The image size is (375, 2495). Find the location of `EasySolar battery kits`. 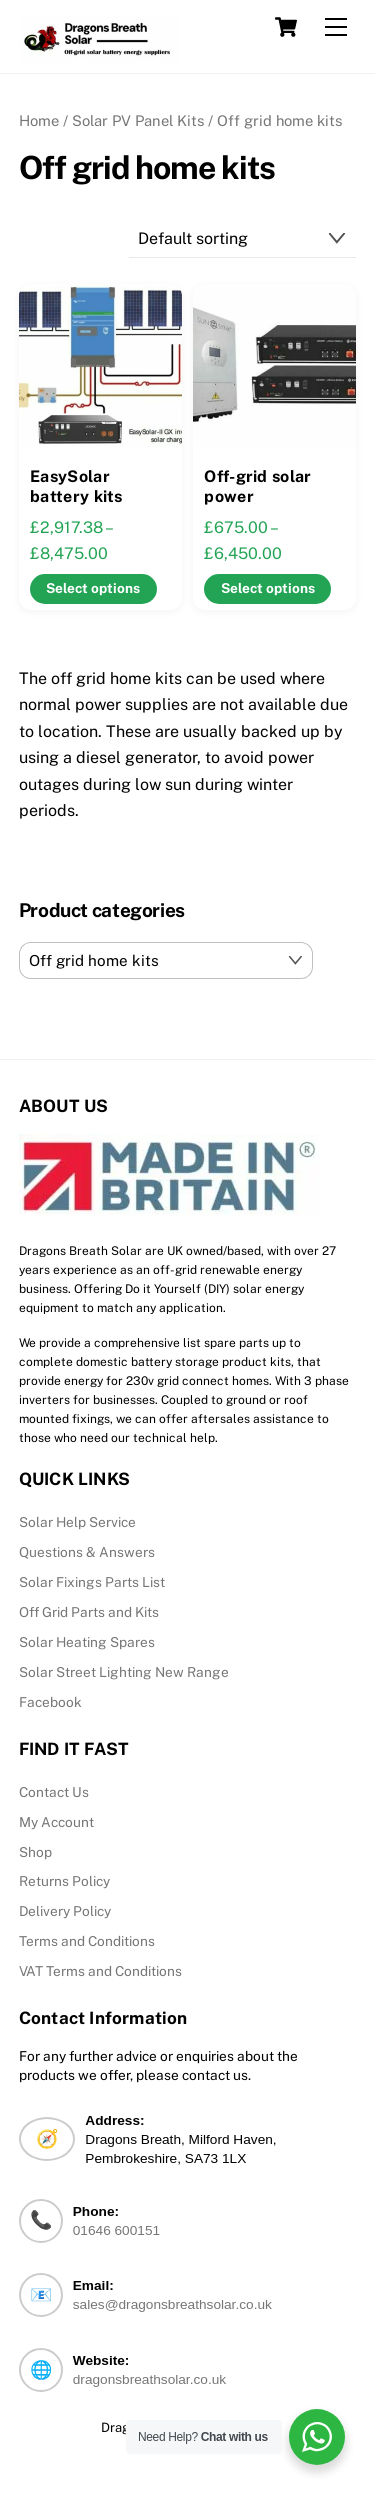

EasySolar battery kits is located at coordinates (76, 487).